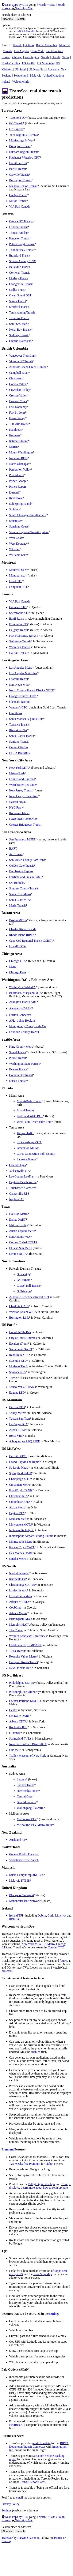 This screenshot has height=2576, width=73. I want to click on Pittsburgh Port Authority, so click(24, 1691).